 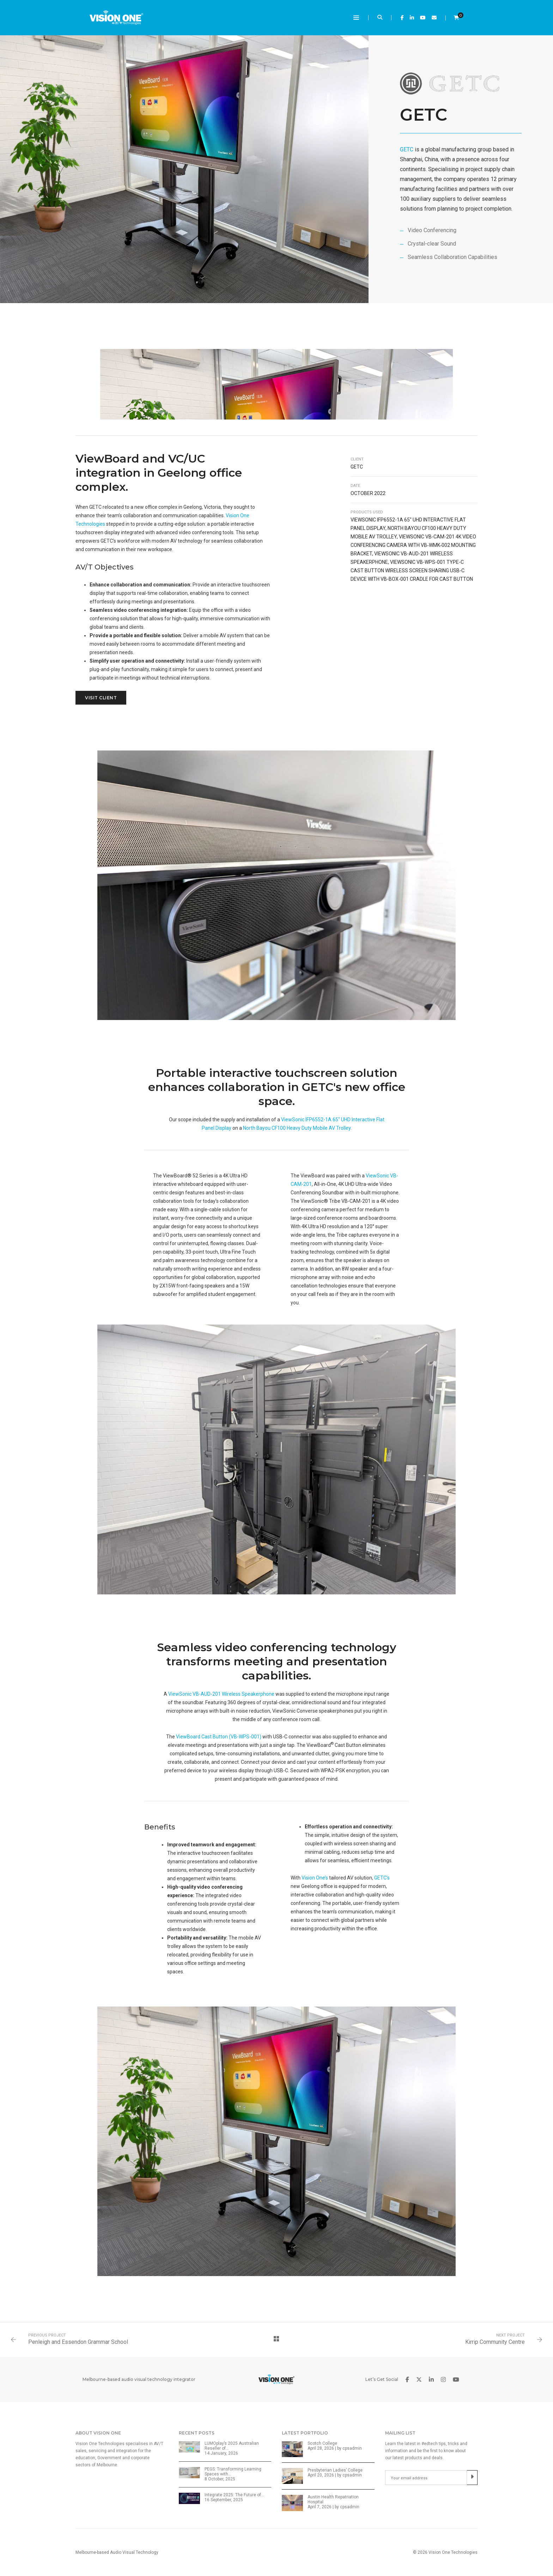 I want to click on Scotch College, so click(x=322, y=2443).